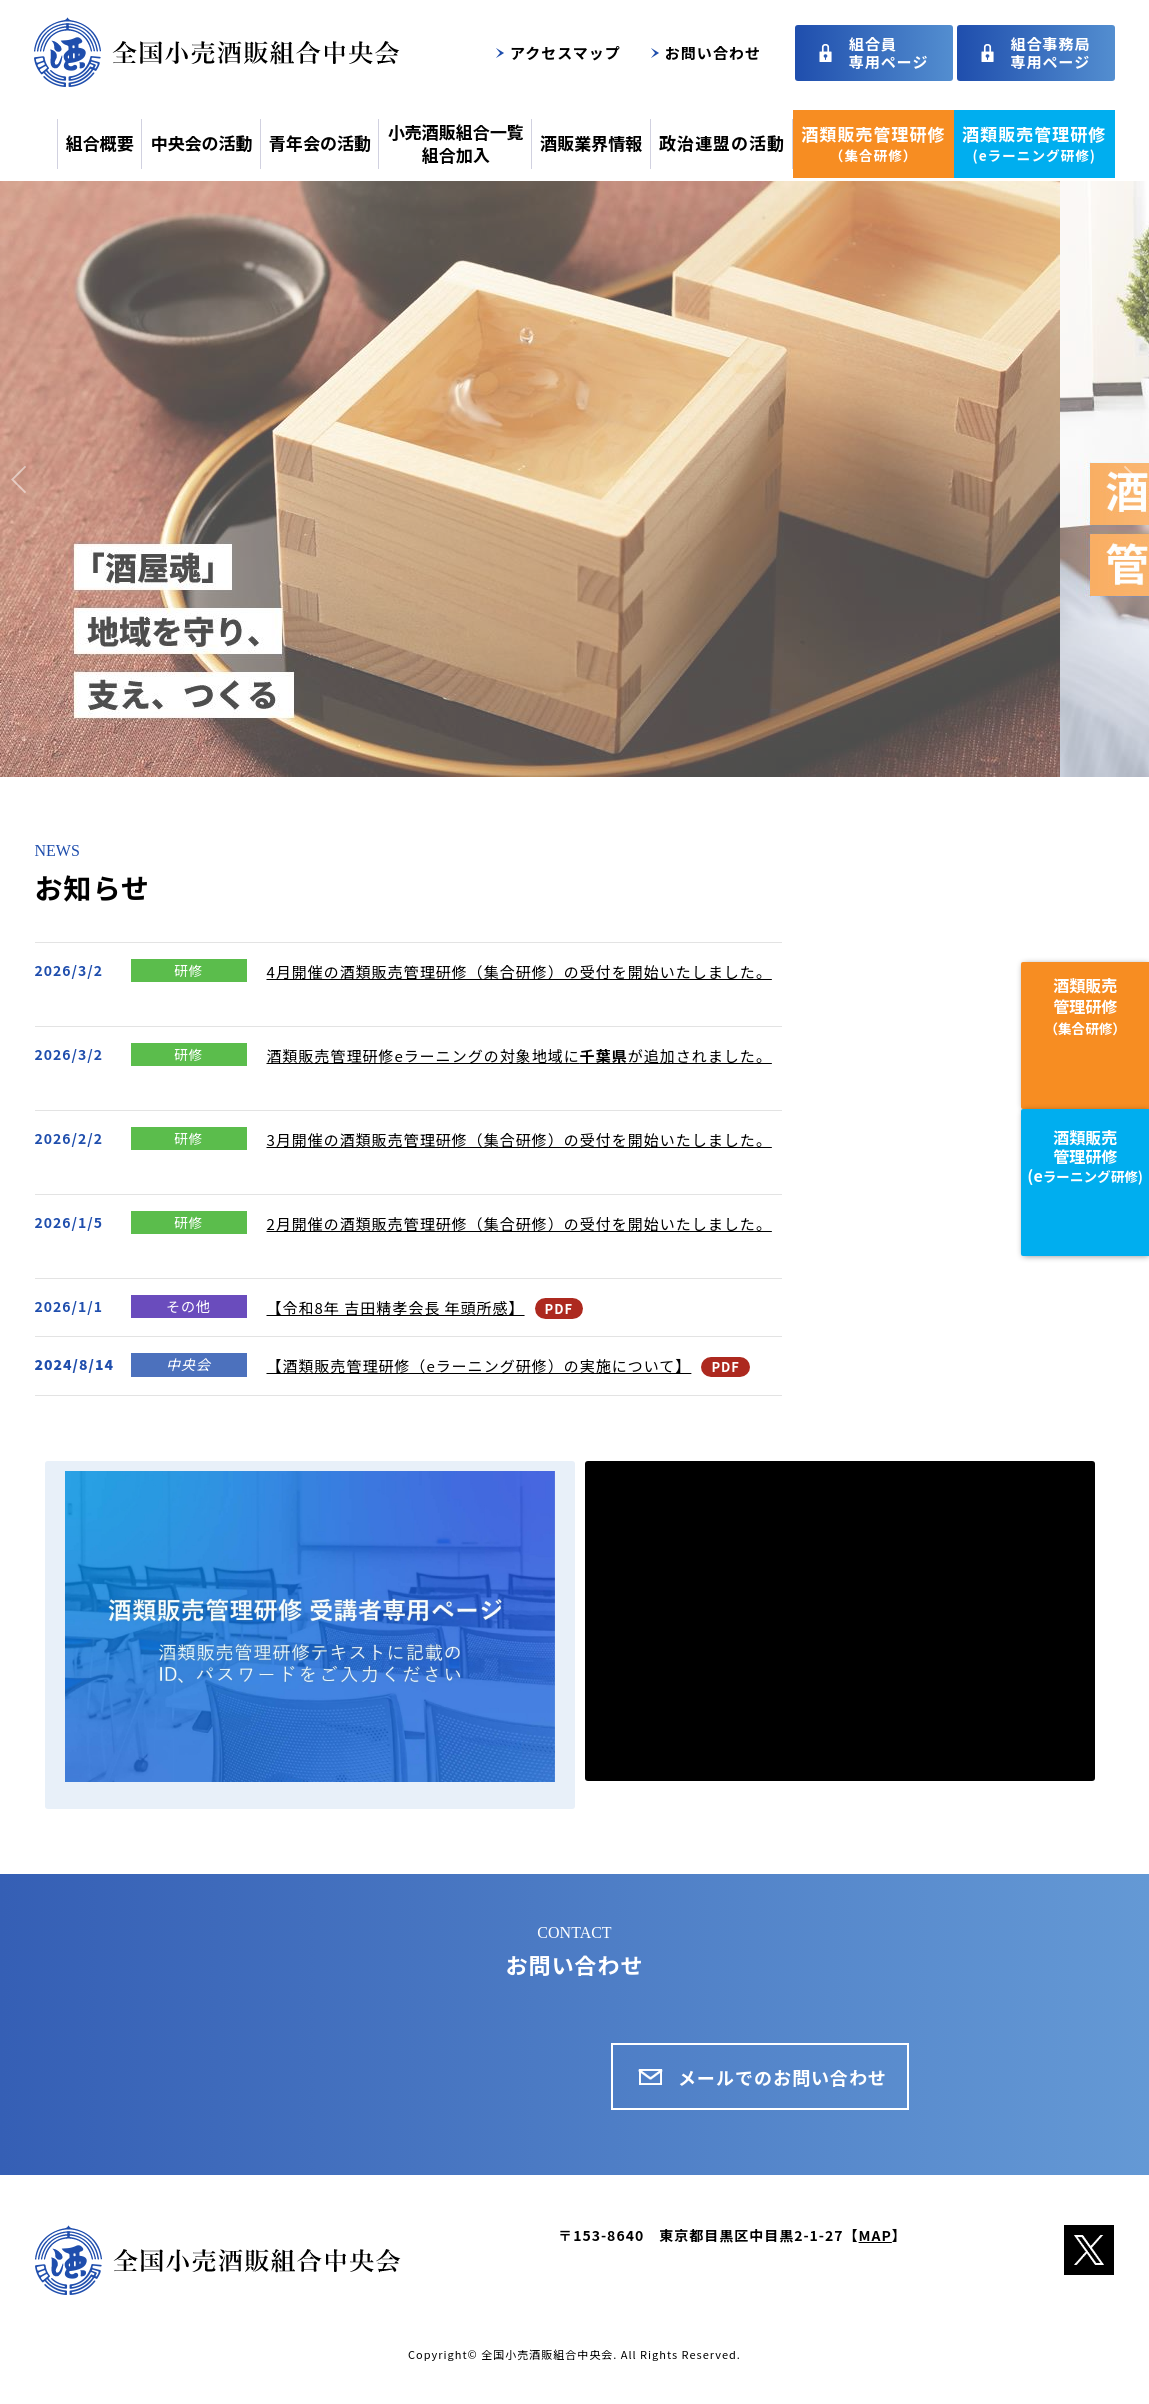  I want to click on 中央会の活動, so click(201, 142).